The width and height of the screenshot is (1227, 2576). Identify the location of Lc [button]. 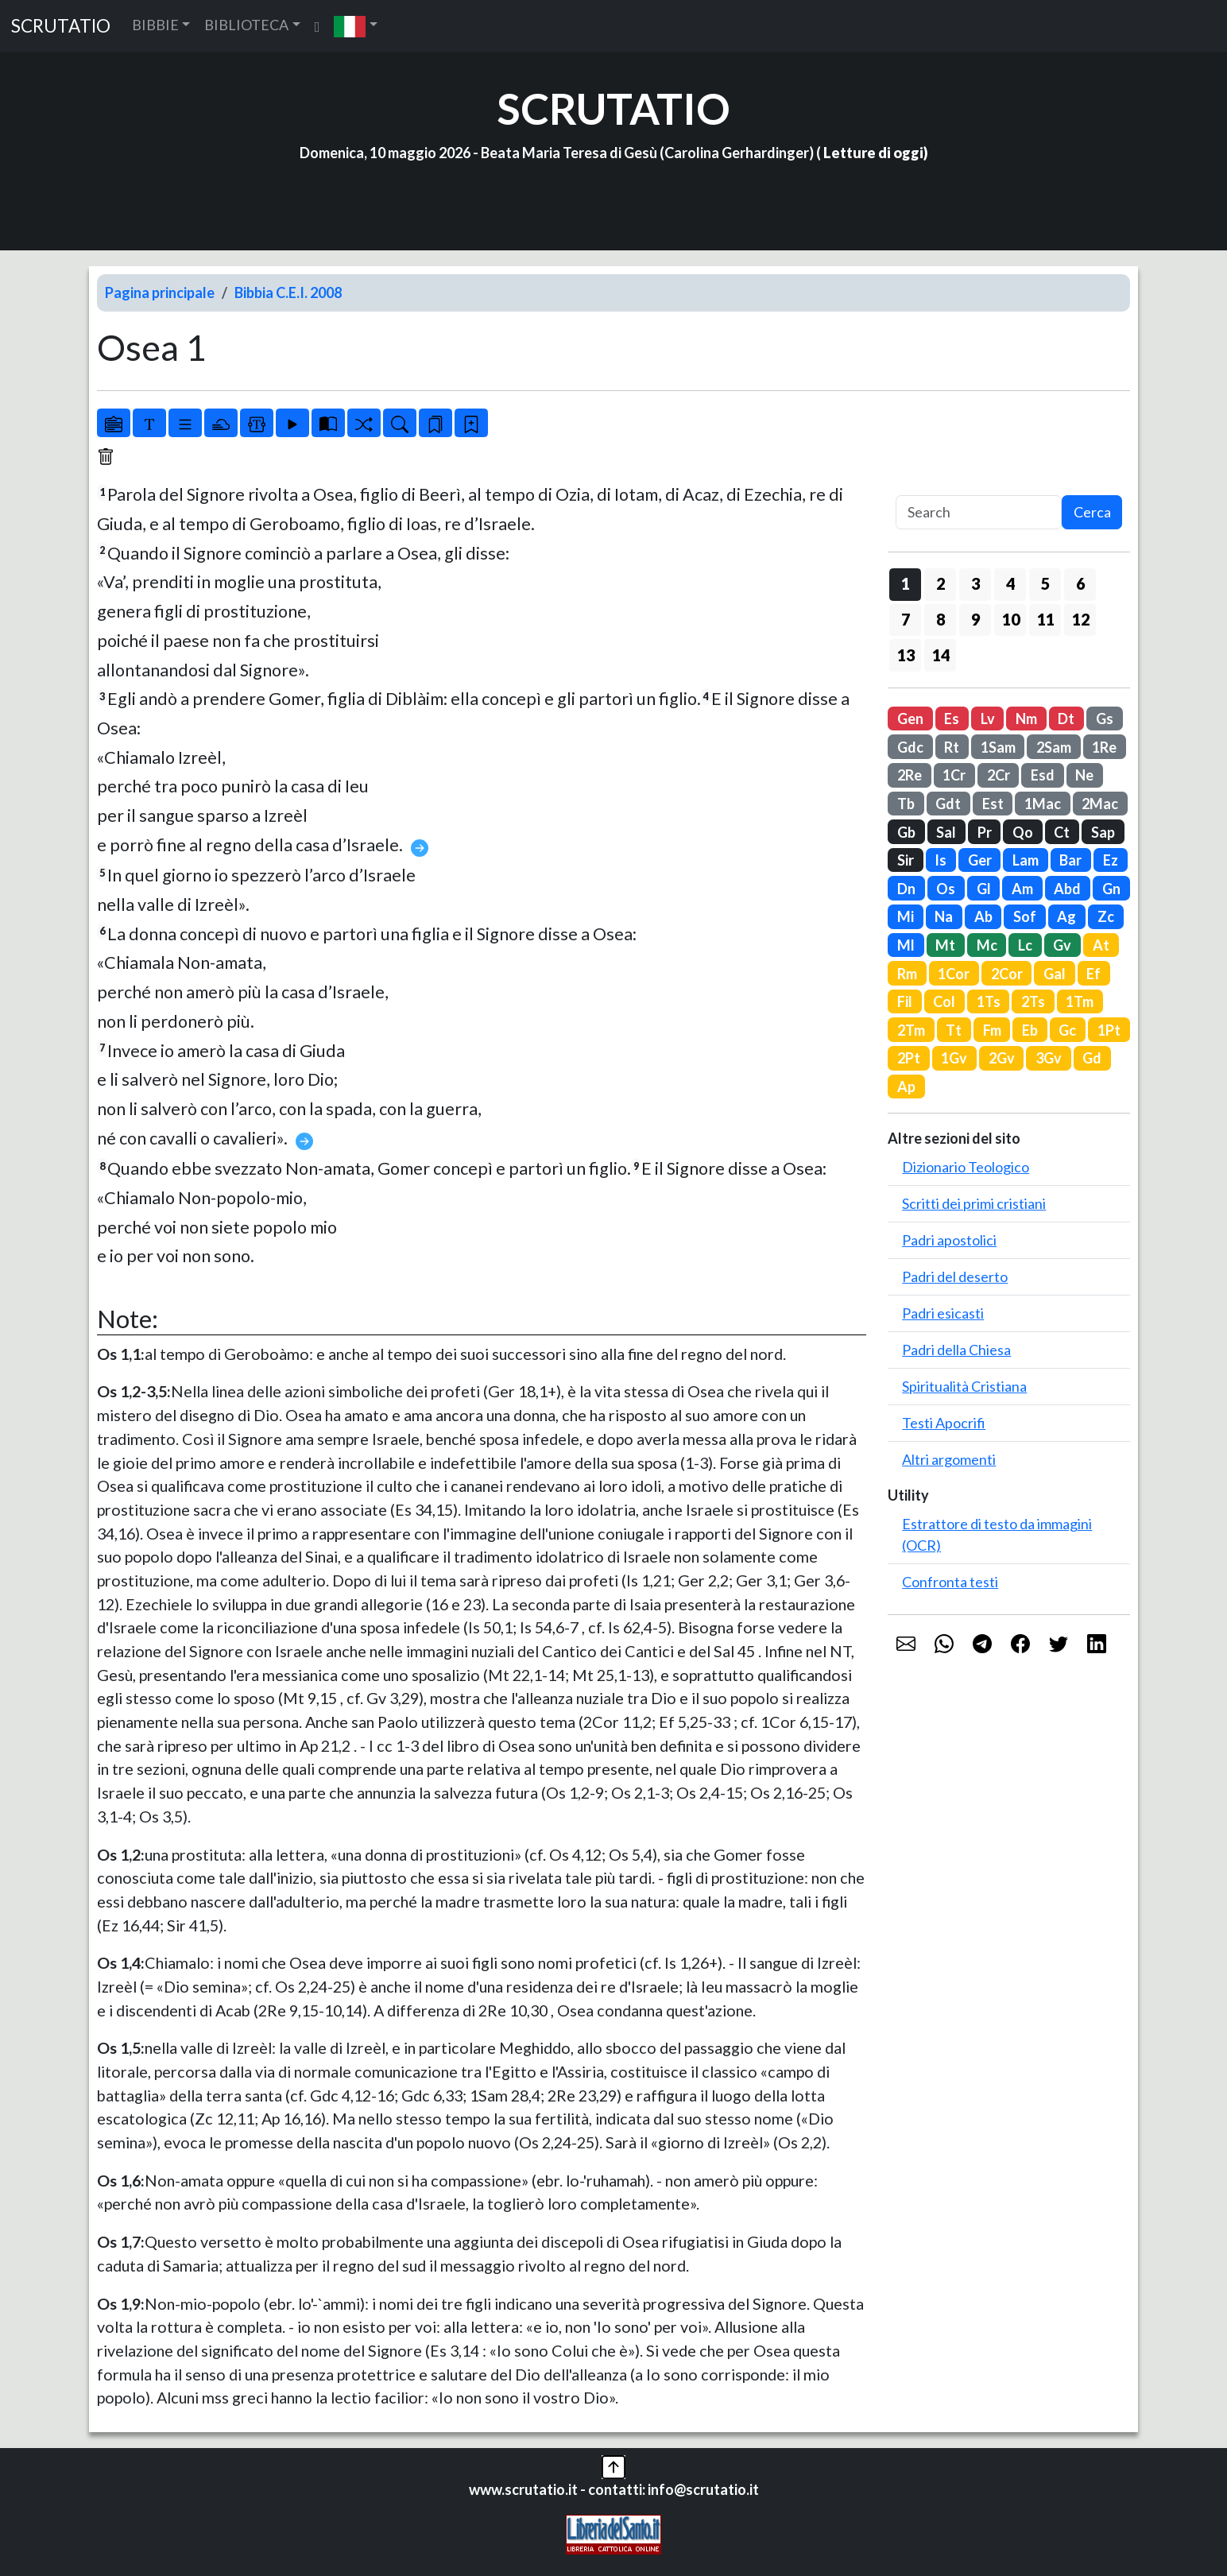
(1025, 945).